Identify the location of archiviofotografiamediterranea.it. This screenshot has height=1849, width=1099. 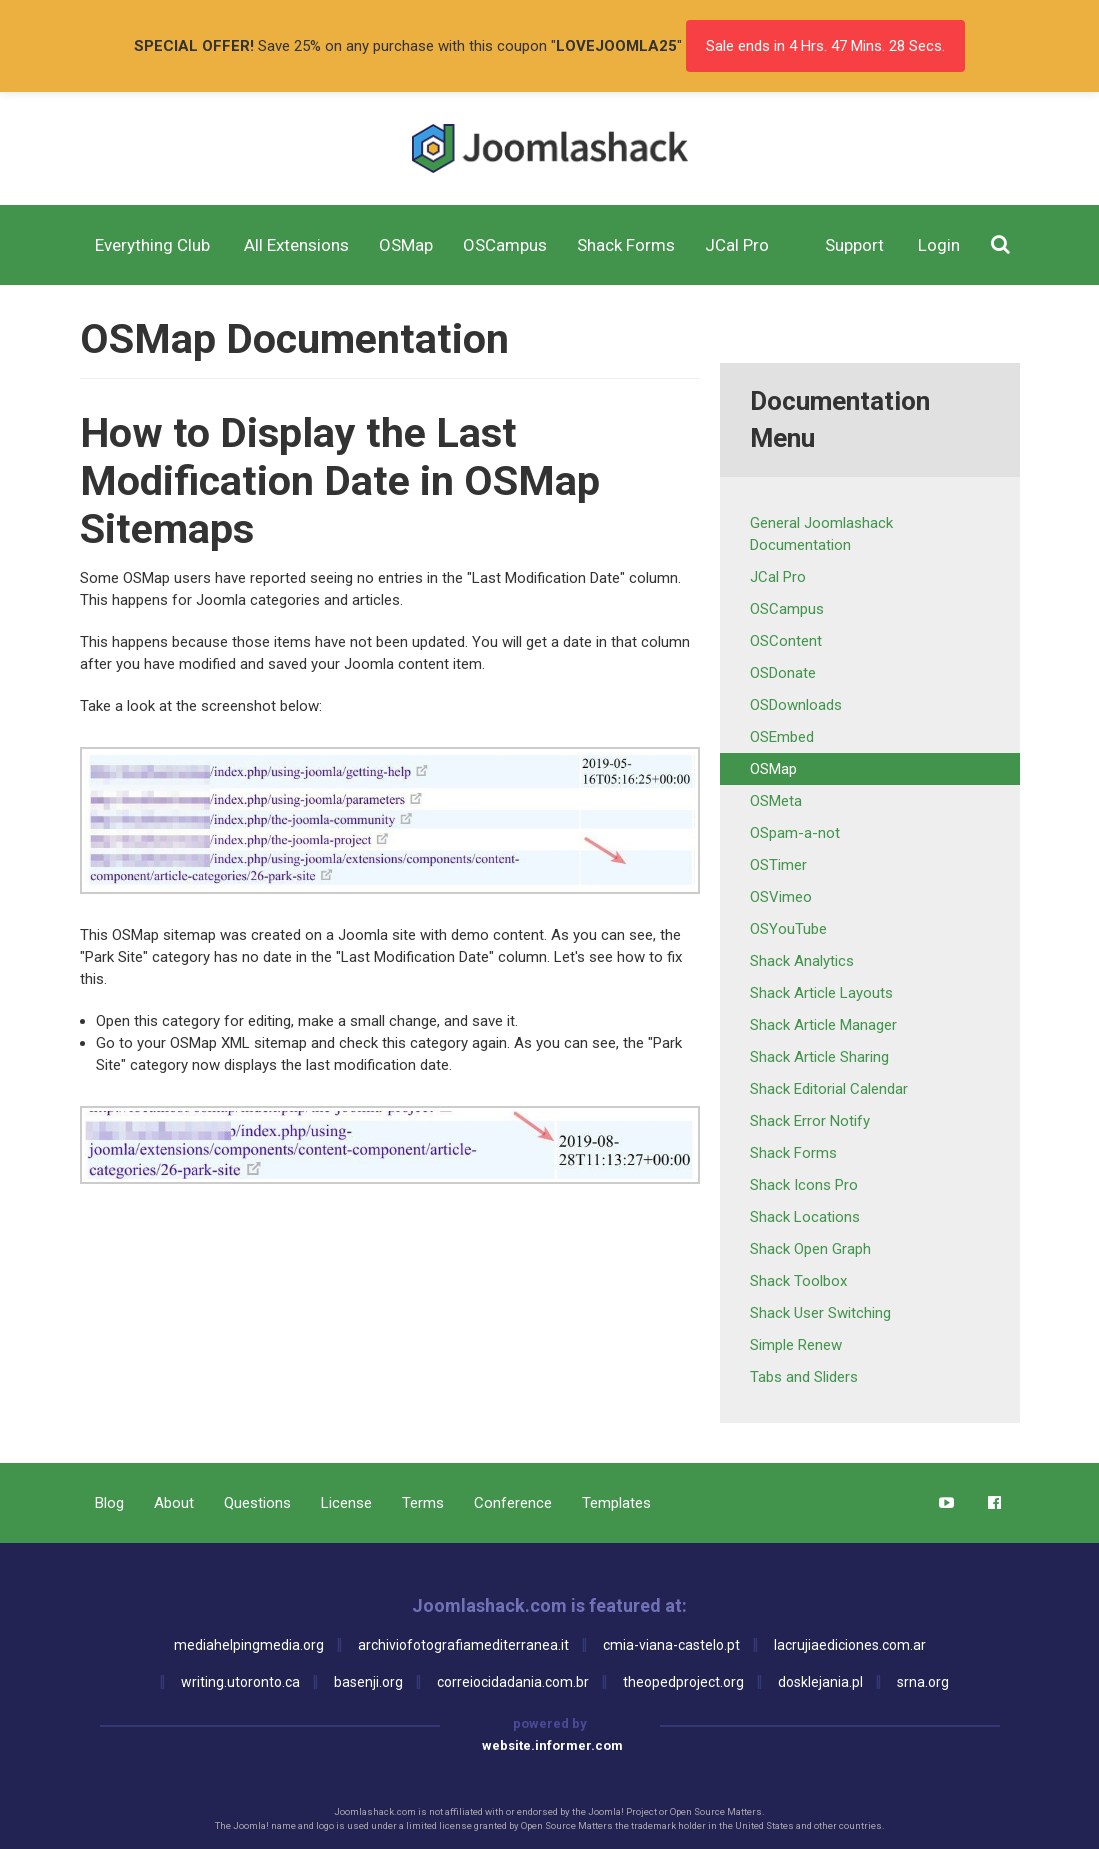
(463, 1645).